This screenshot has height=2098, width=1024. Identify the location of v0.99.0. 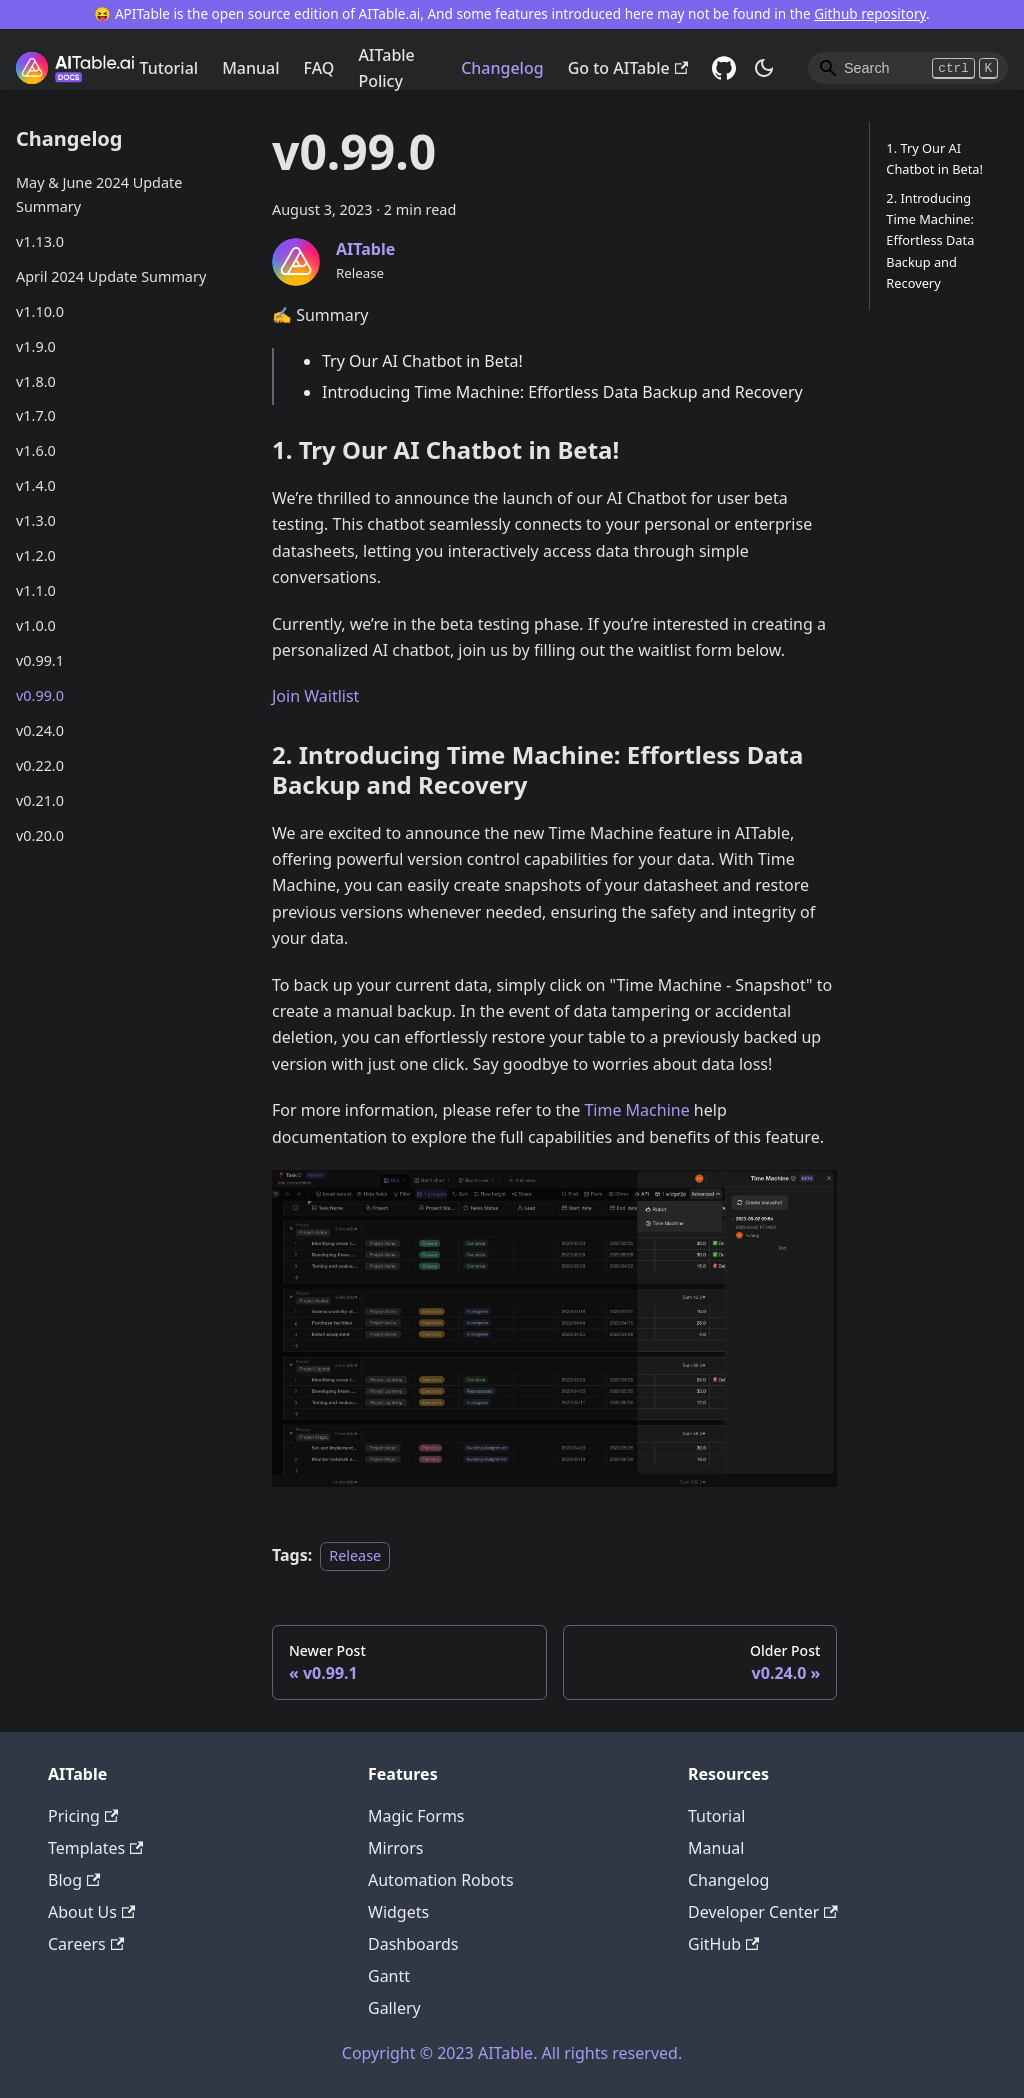
(40, 695).